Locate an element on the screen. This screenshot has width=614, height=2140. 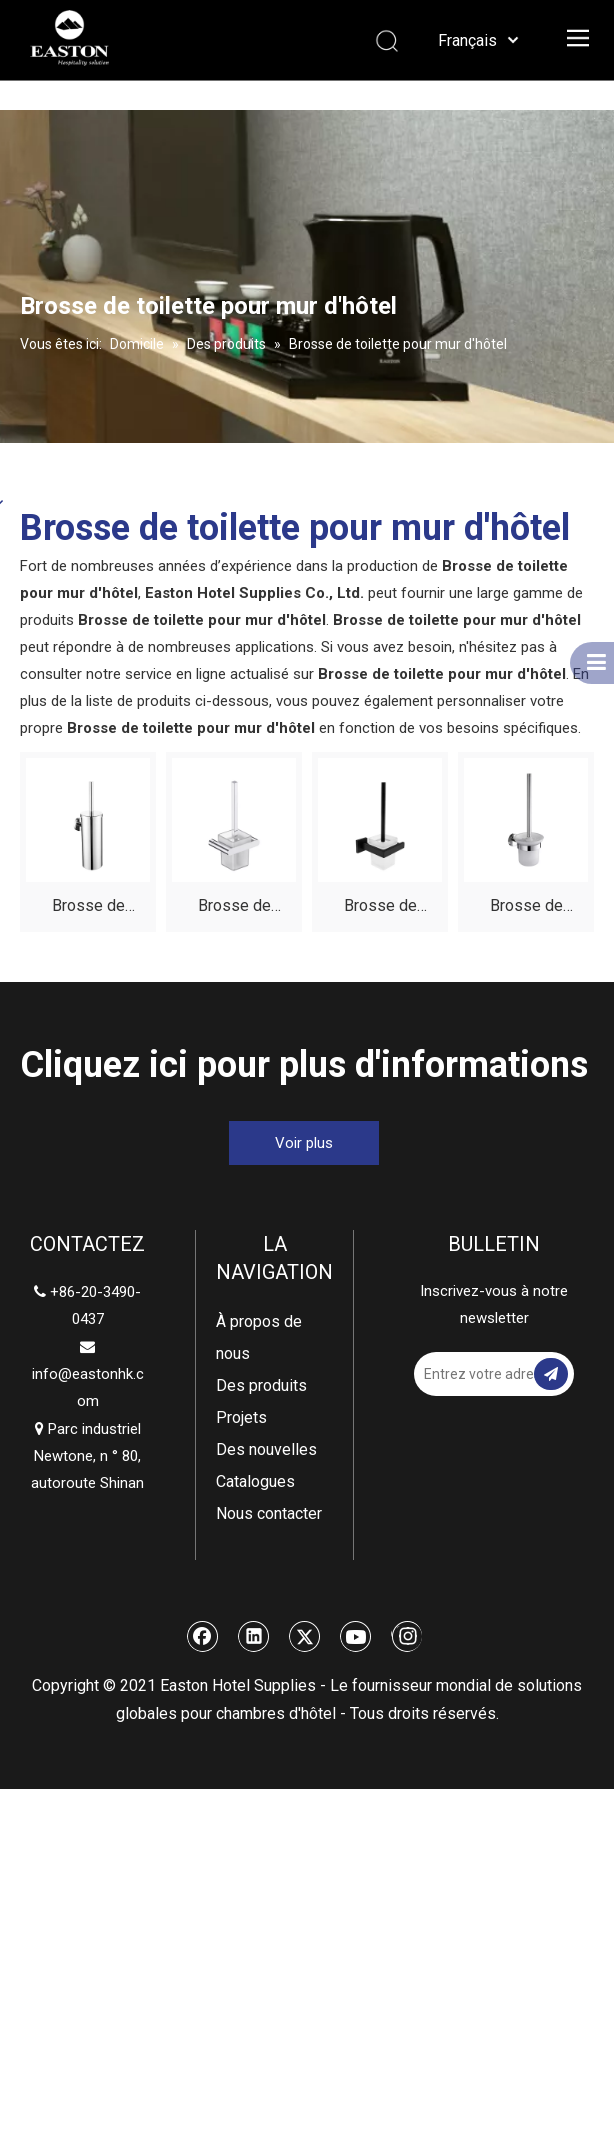
Des nouvelles is located at coordinates (266, 1449).